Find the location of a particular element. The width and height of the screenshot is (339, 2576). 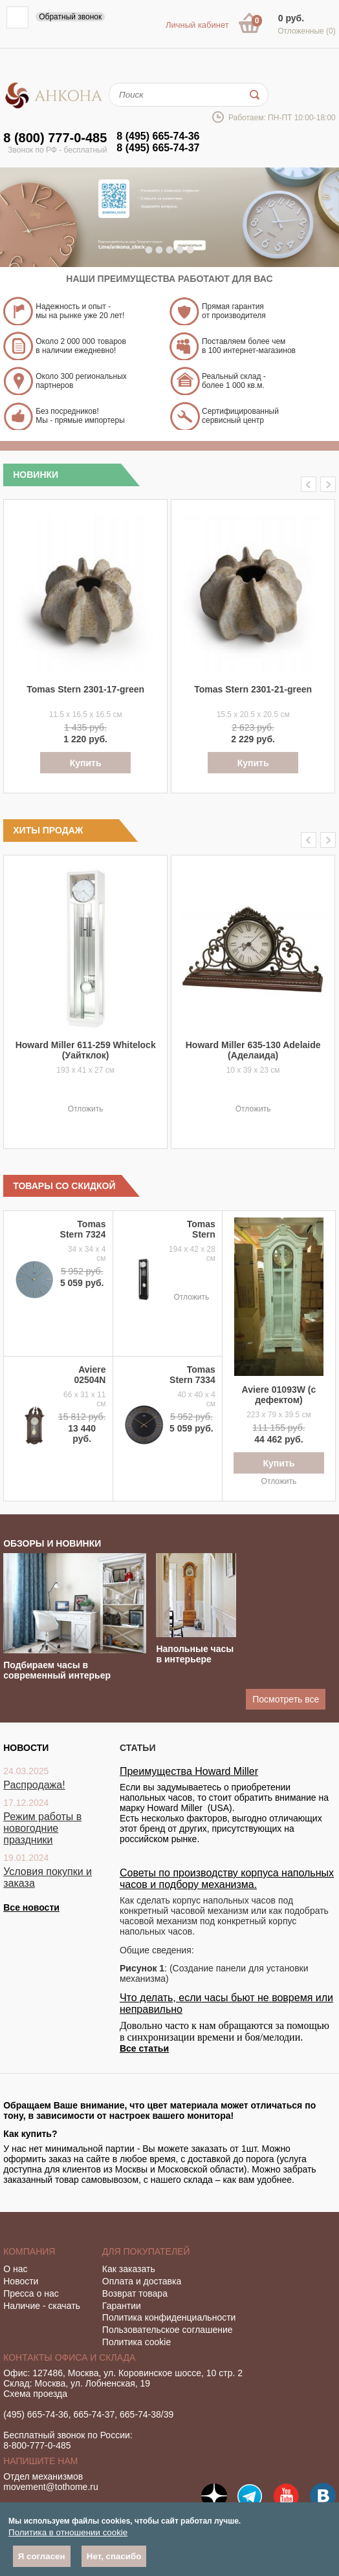

Посмотреть все is located at coordinates (285, 1699).